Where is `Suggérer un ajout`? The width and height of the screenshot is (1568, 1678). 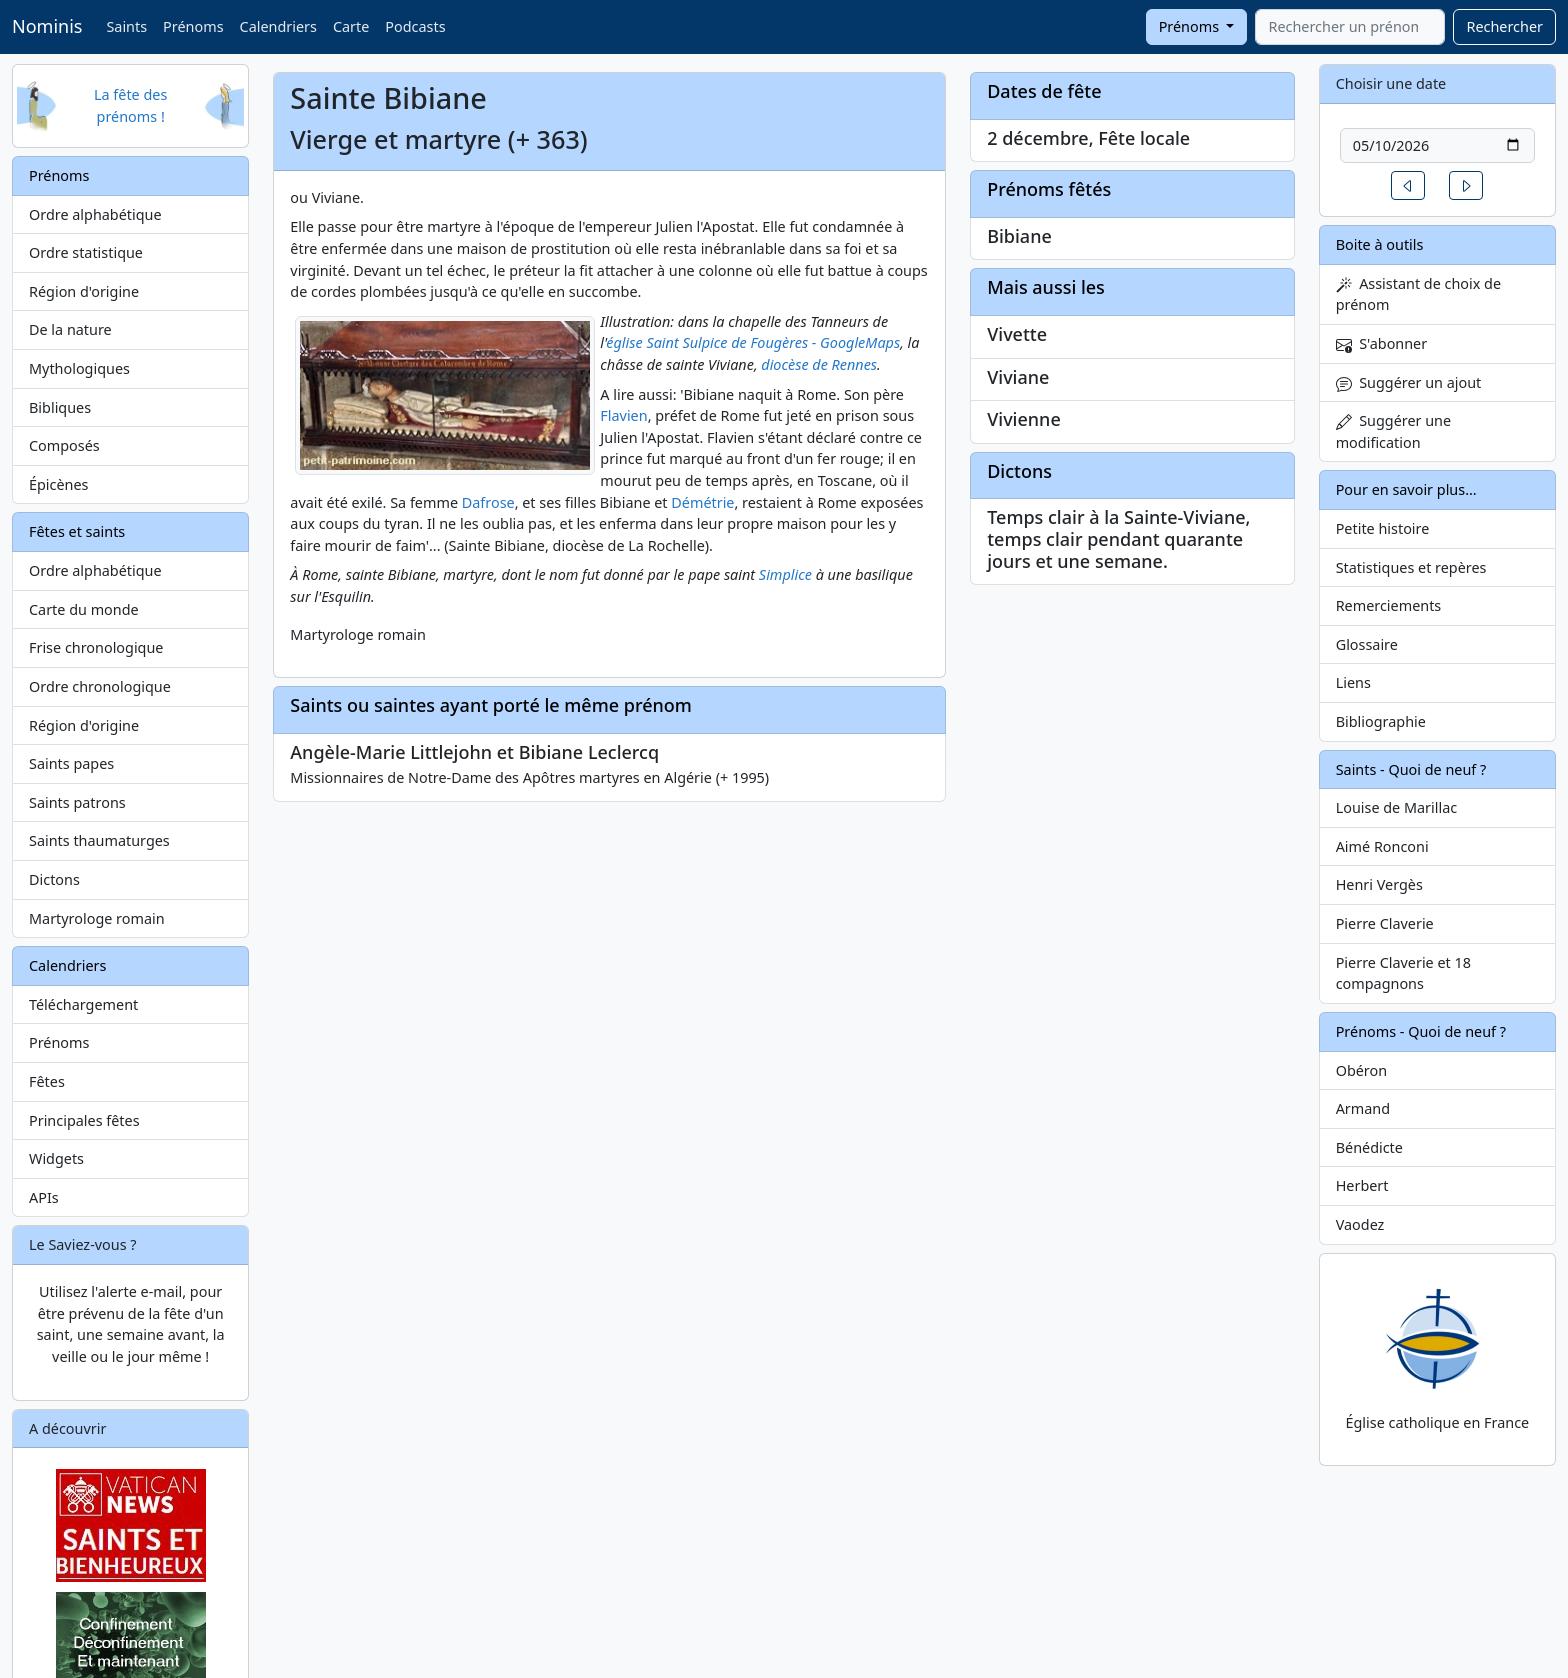 Suggérer un ajout is located at coordinates (1409, 382).